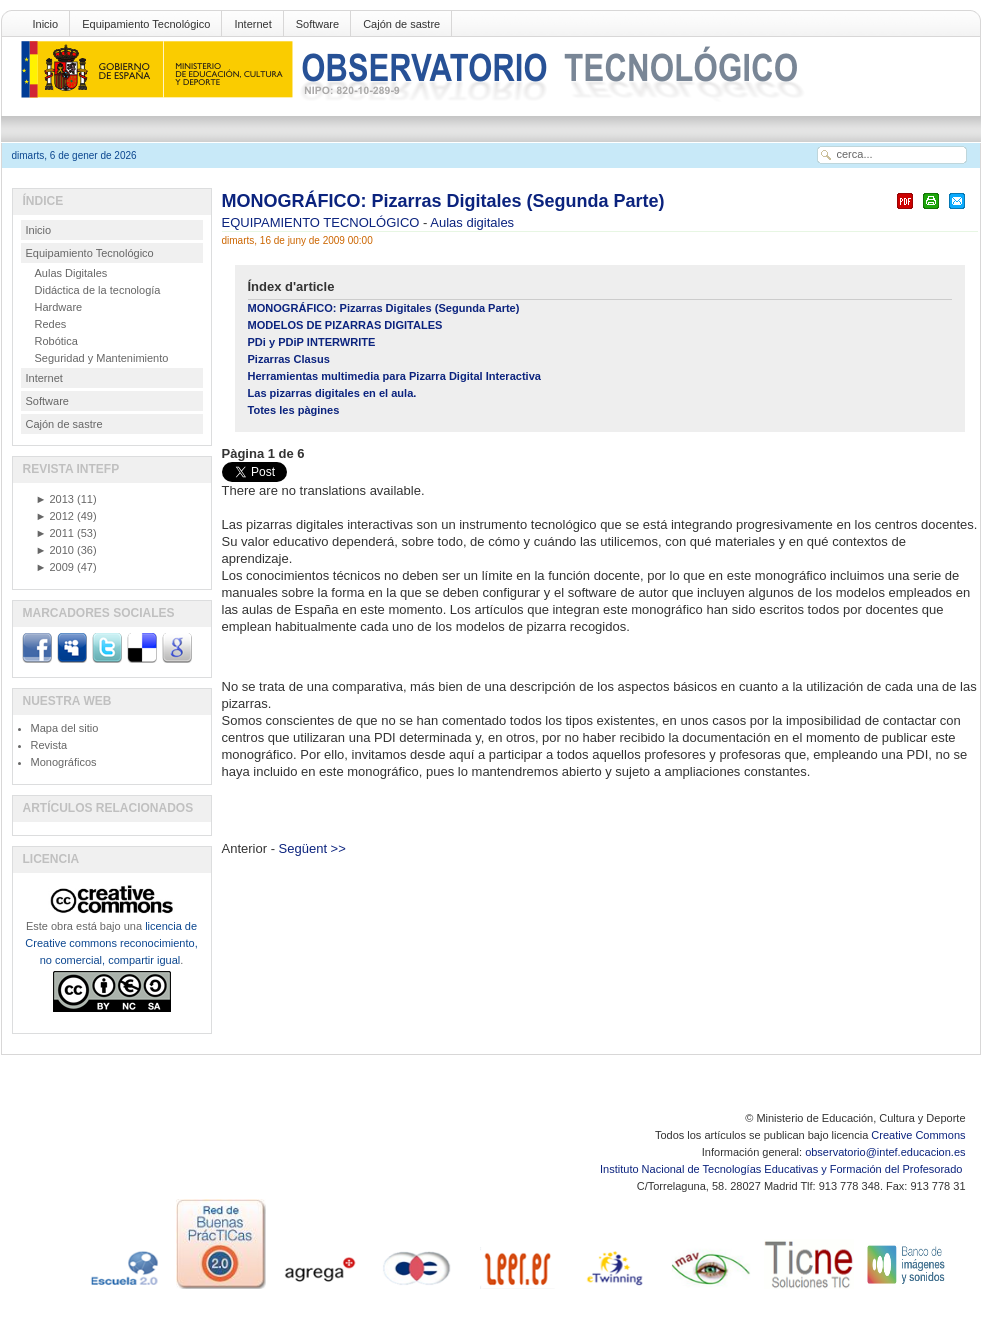  I want to click on 2010, so click(55, 550).